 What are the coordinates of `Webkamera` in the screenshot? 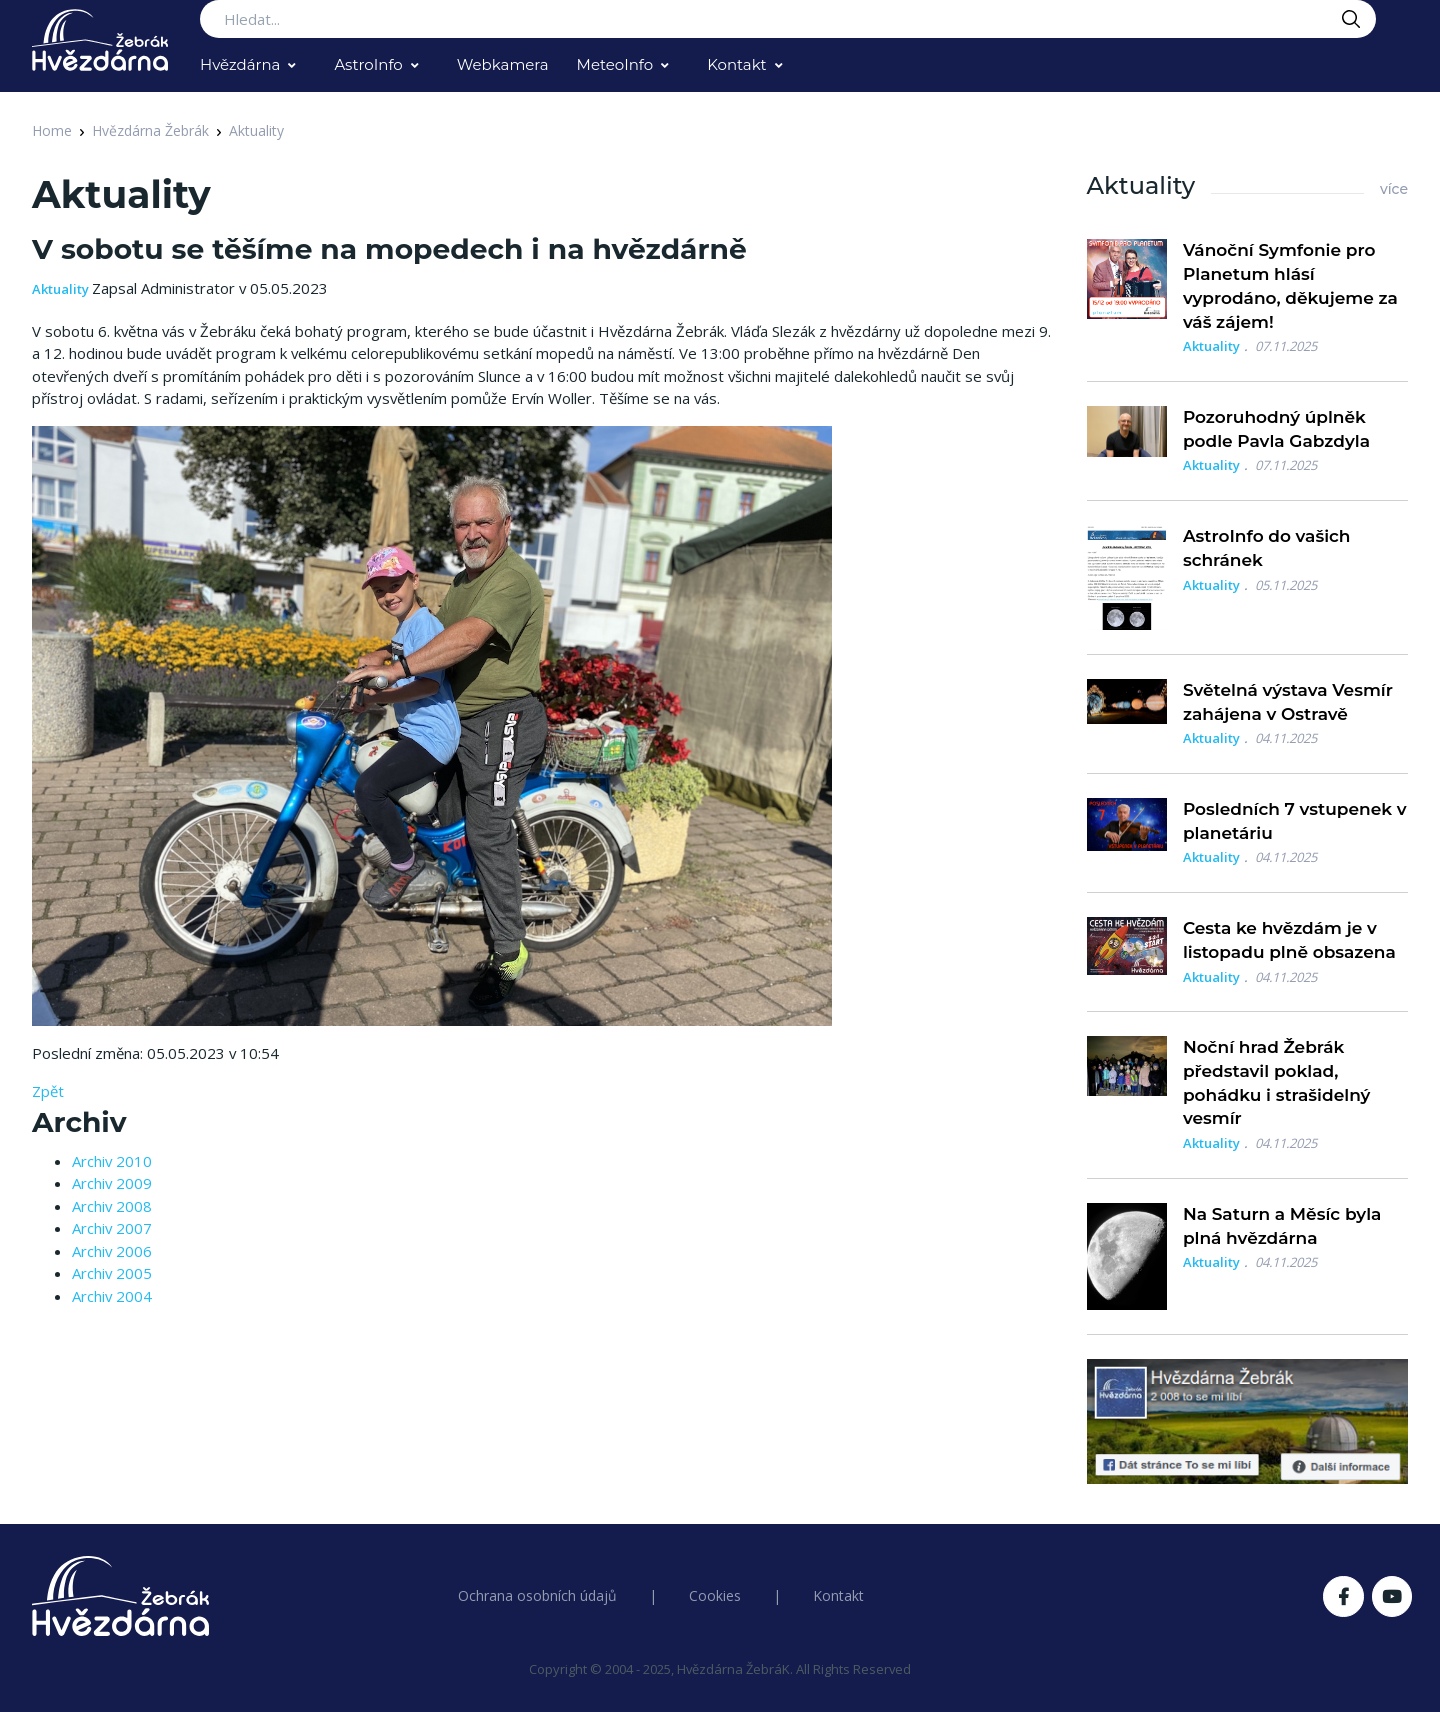 It's located at (503, 64).